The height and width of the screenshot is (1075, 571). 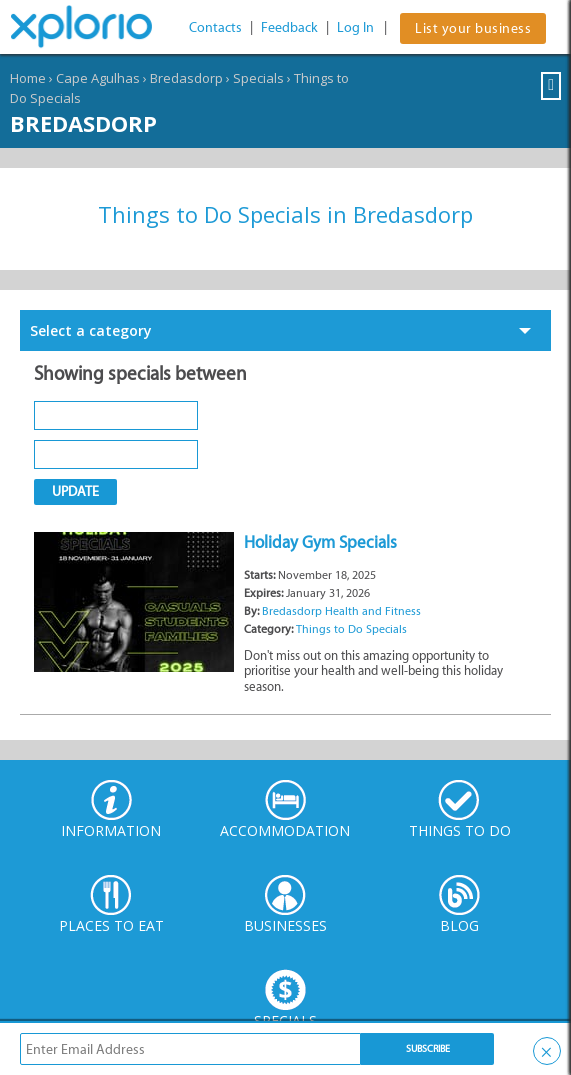 What do you see at coordinates (355, 27) in the screenshot?
I see `Log In` at bounding box center [355, 27].